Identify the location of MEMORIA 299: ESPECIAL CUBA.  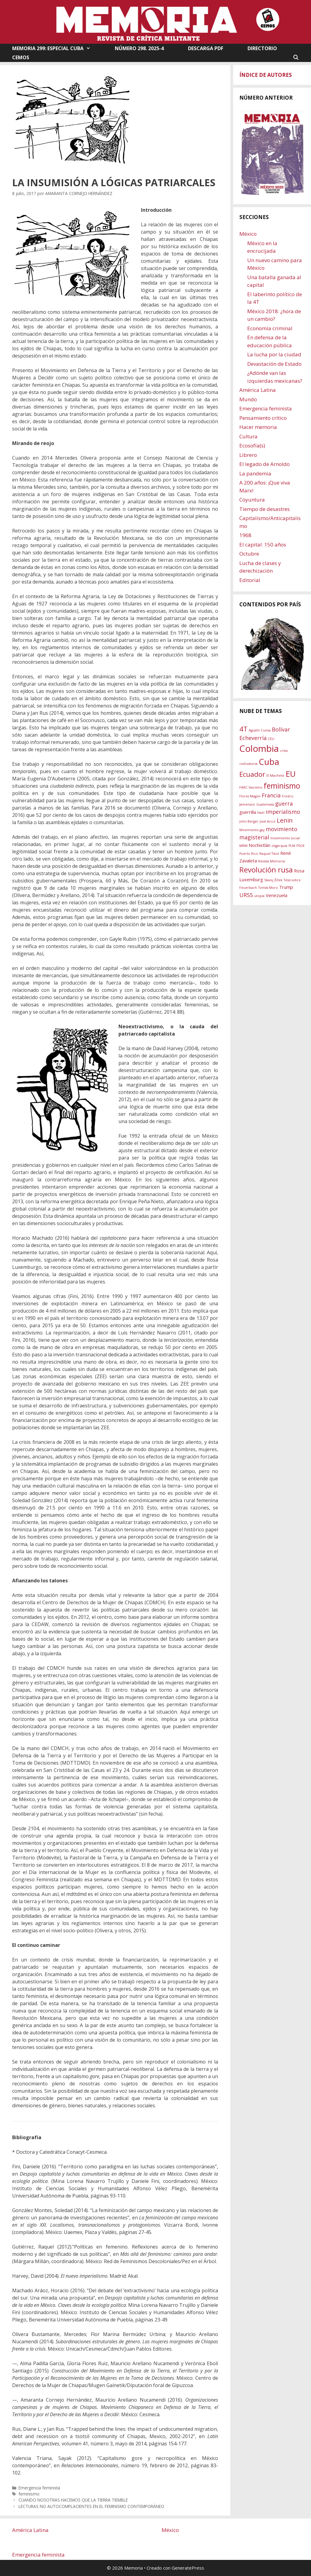
(57, 48).